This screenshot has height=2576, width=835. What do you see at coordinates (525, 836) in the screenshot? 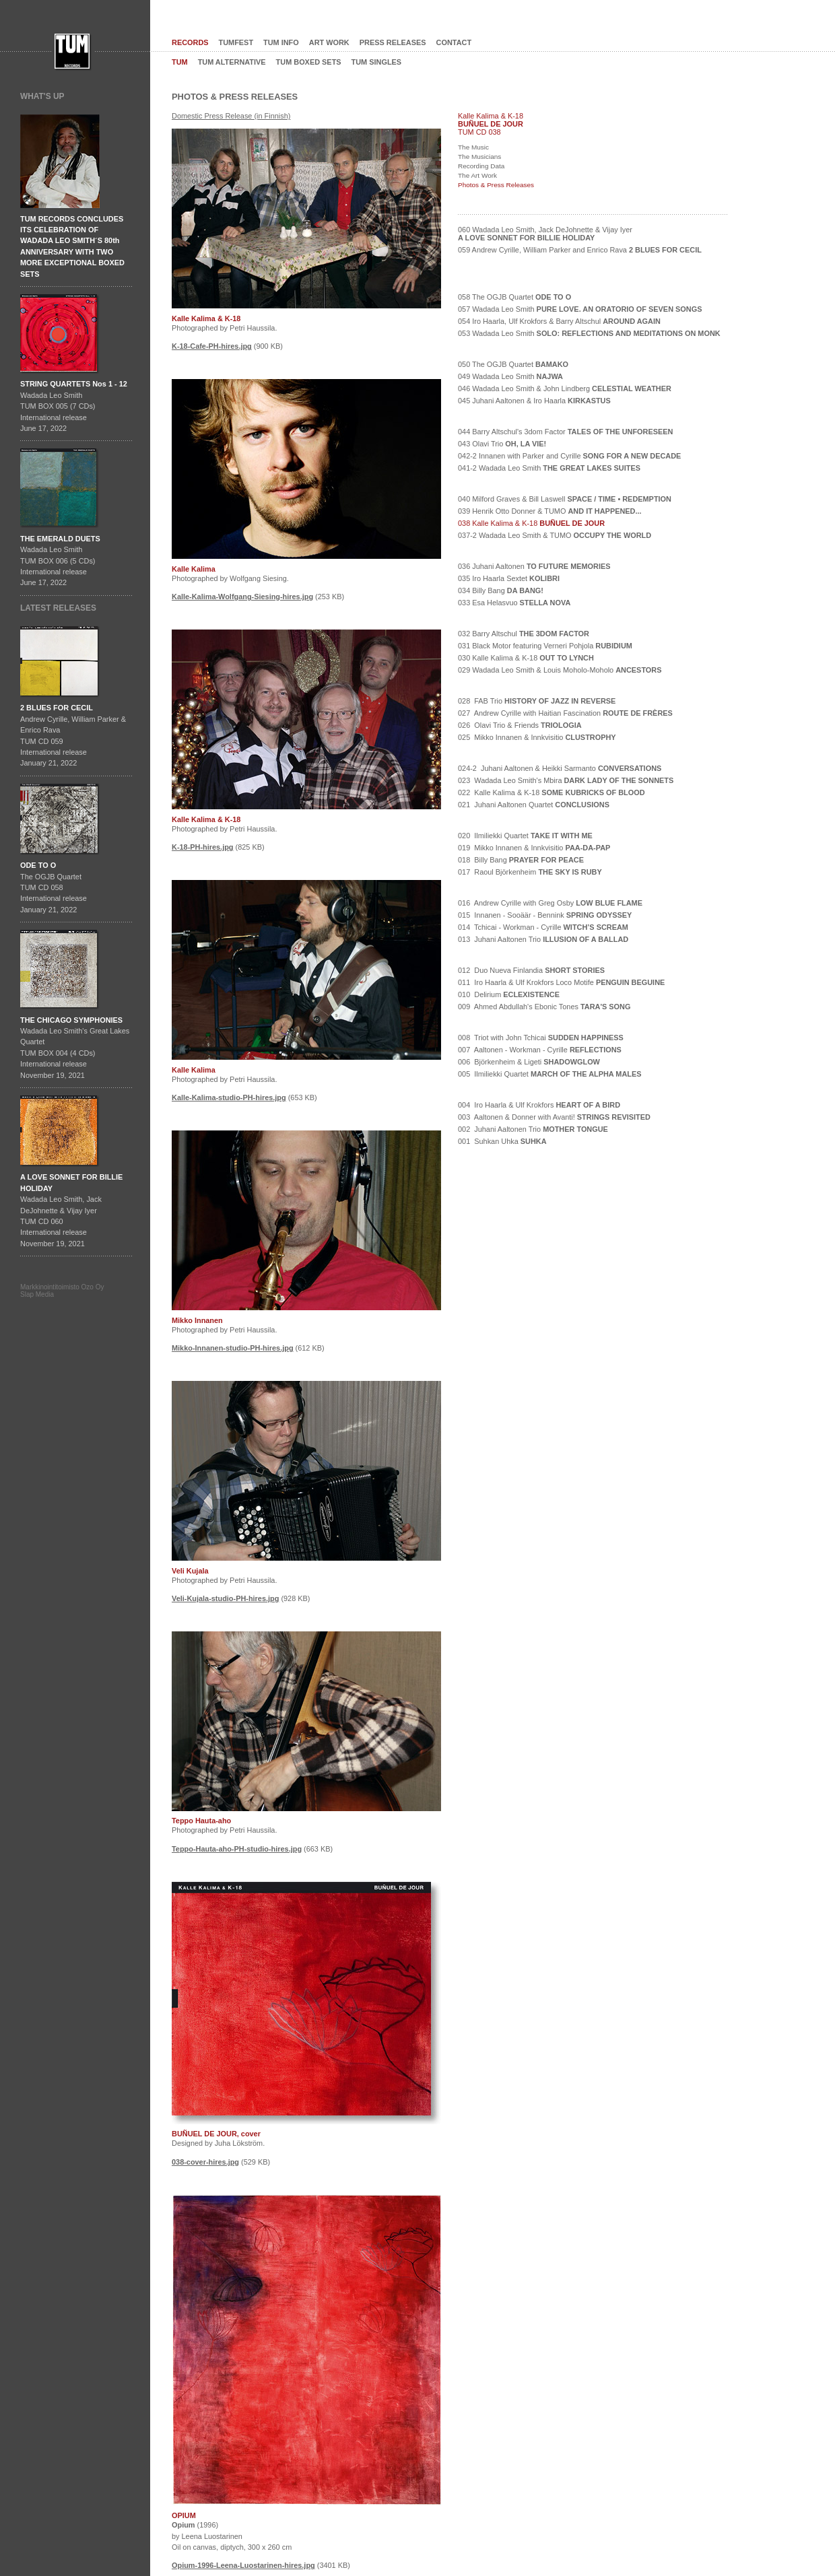
I see `020 Ilmiliekki Quartet` at bounding box center [525, 836].